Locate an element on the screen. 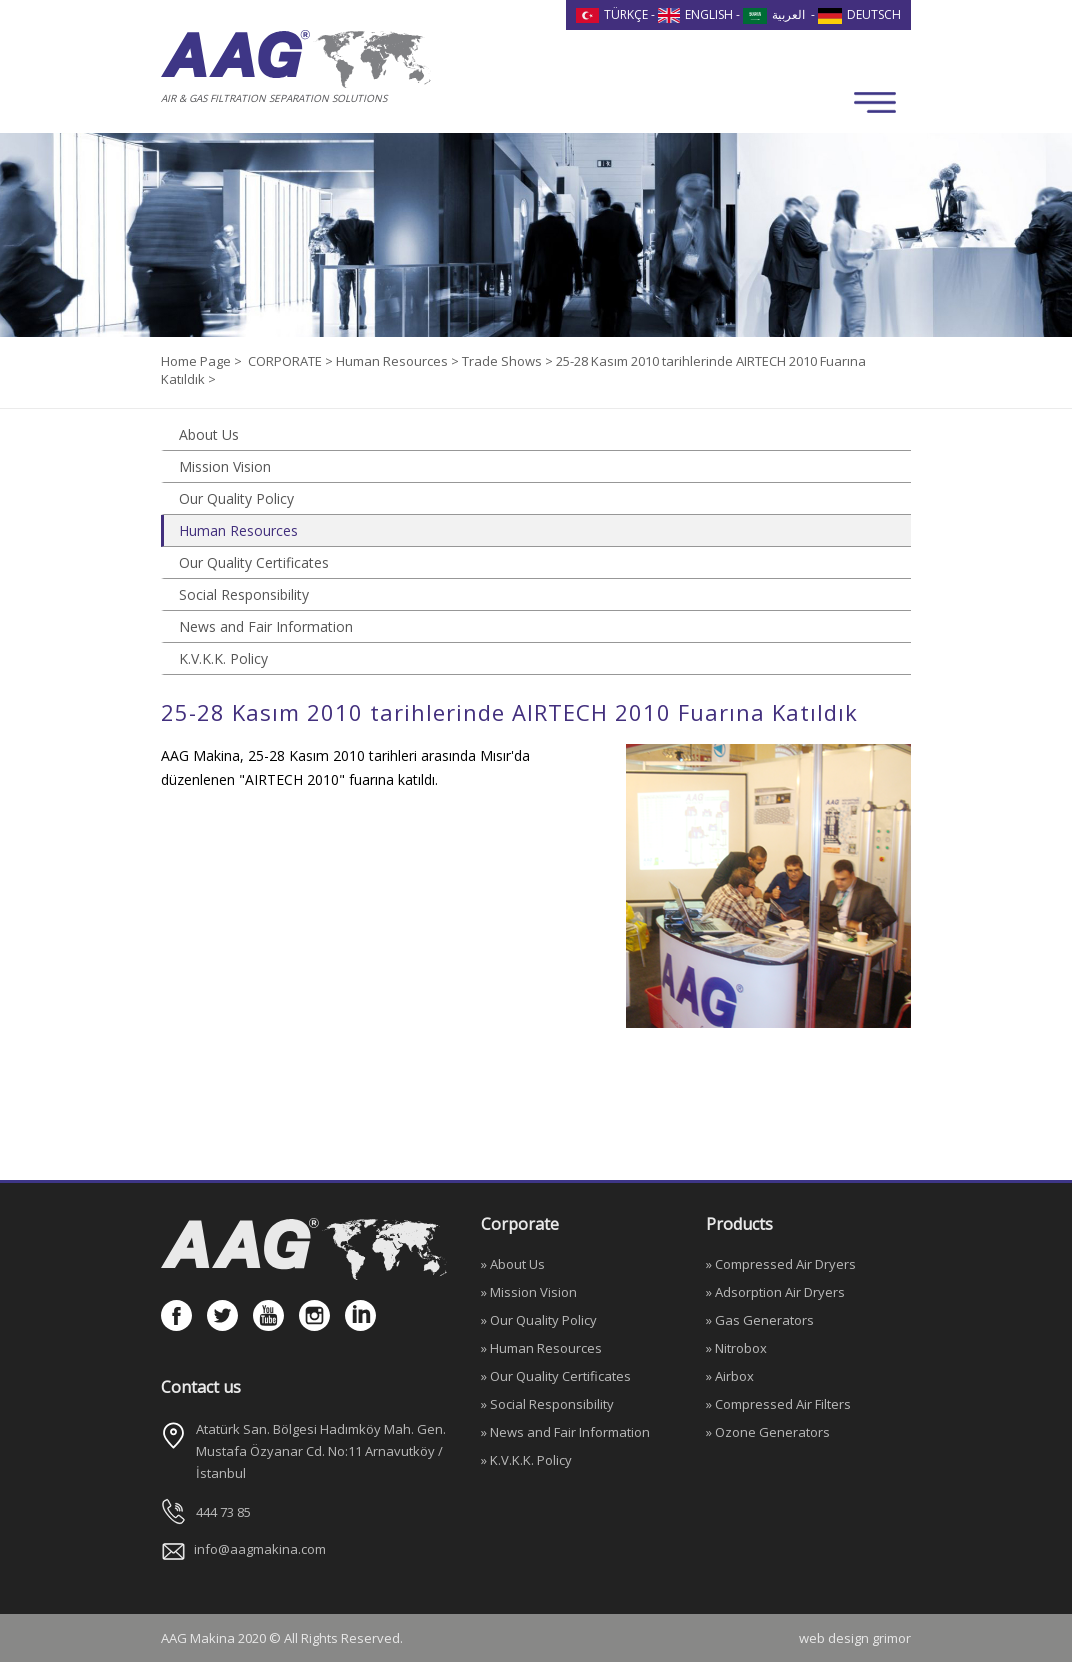 The image size is (1072, 1662). About Us is located at coordinates (209, 434).